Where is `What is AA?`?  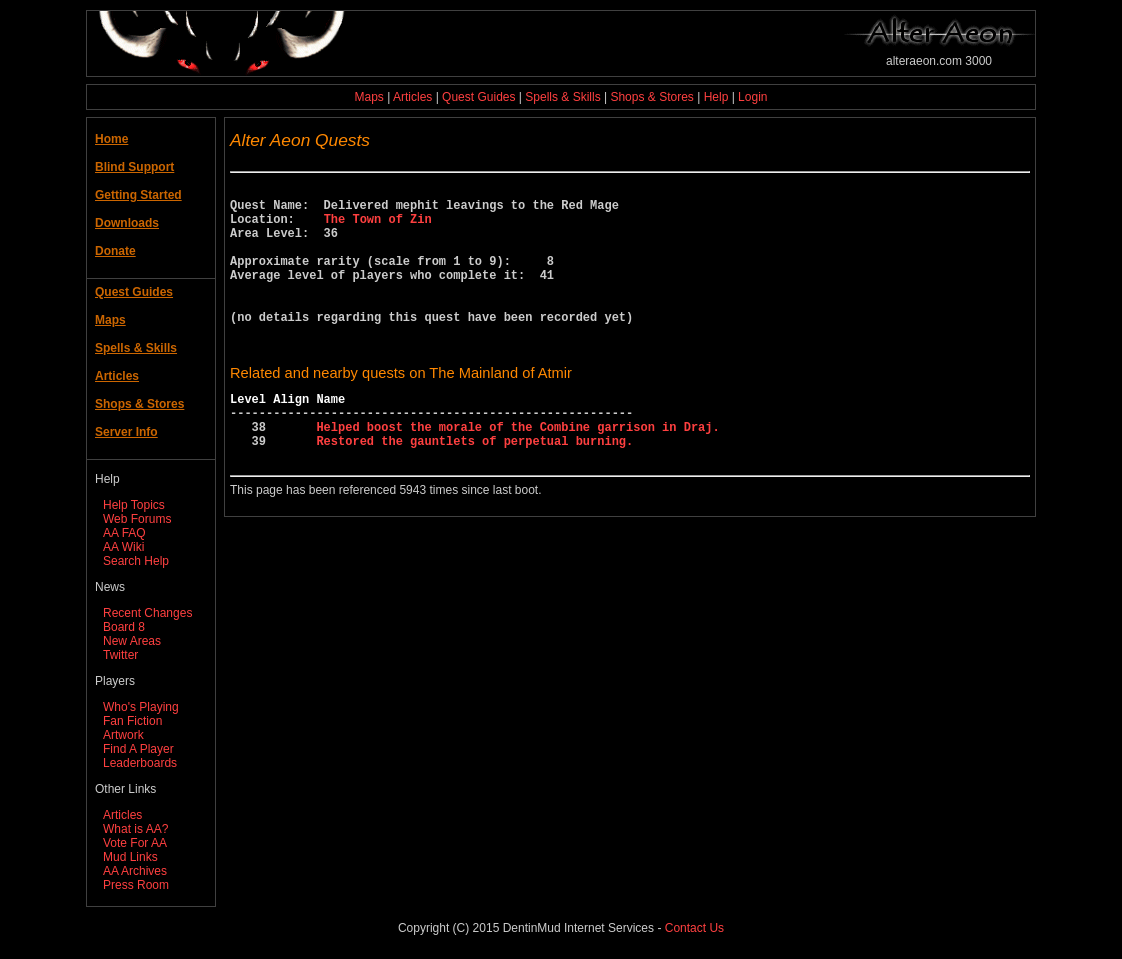 What is AA? is located at coordinates (135, 829).